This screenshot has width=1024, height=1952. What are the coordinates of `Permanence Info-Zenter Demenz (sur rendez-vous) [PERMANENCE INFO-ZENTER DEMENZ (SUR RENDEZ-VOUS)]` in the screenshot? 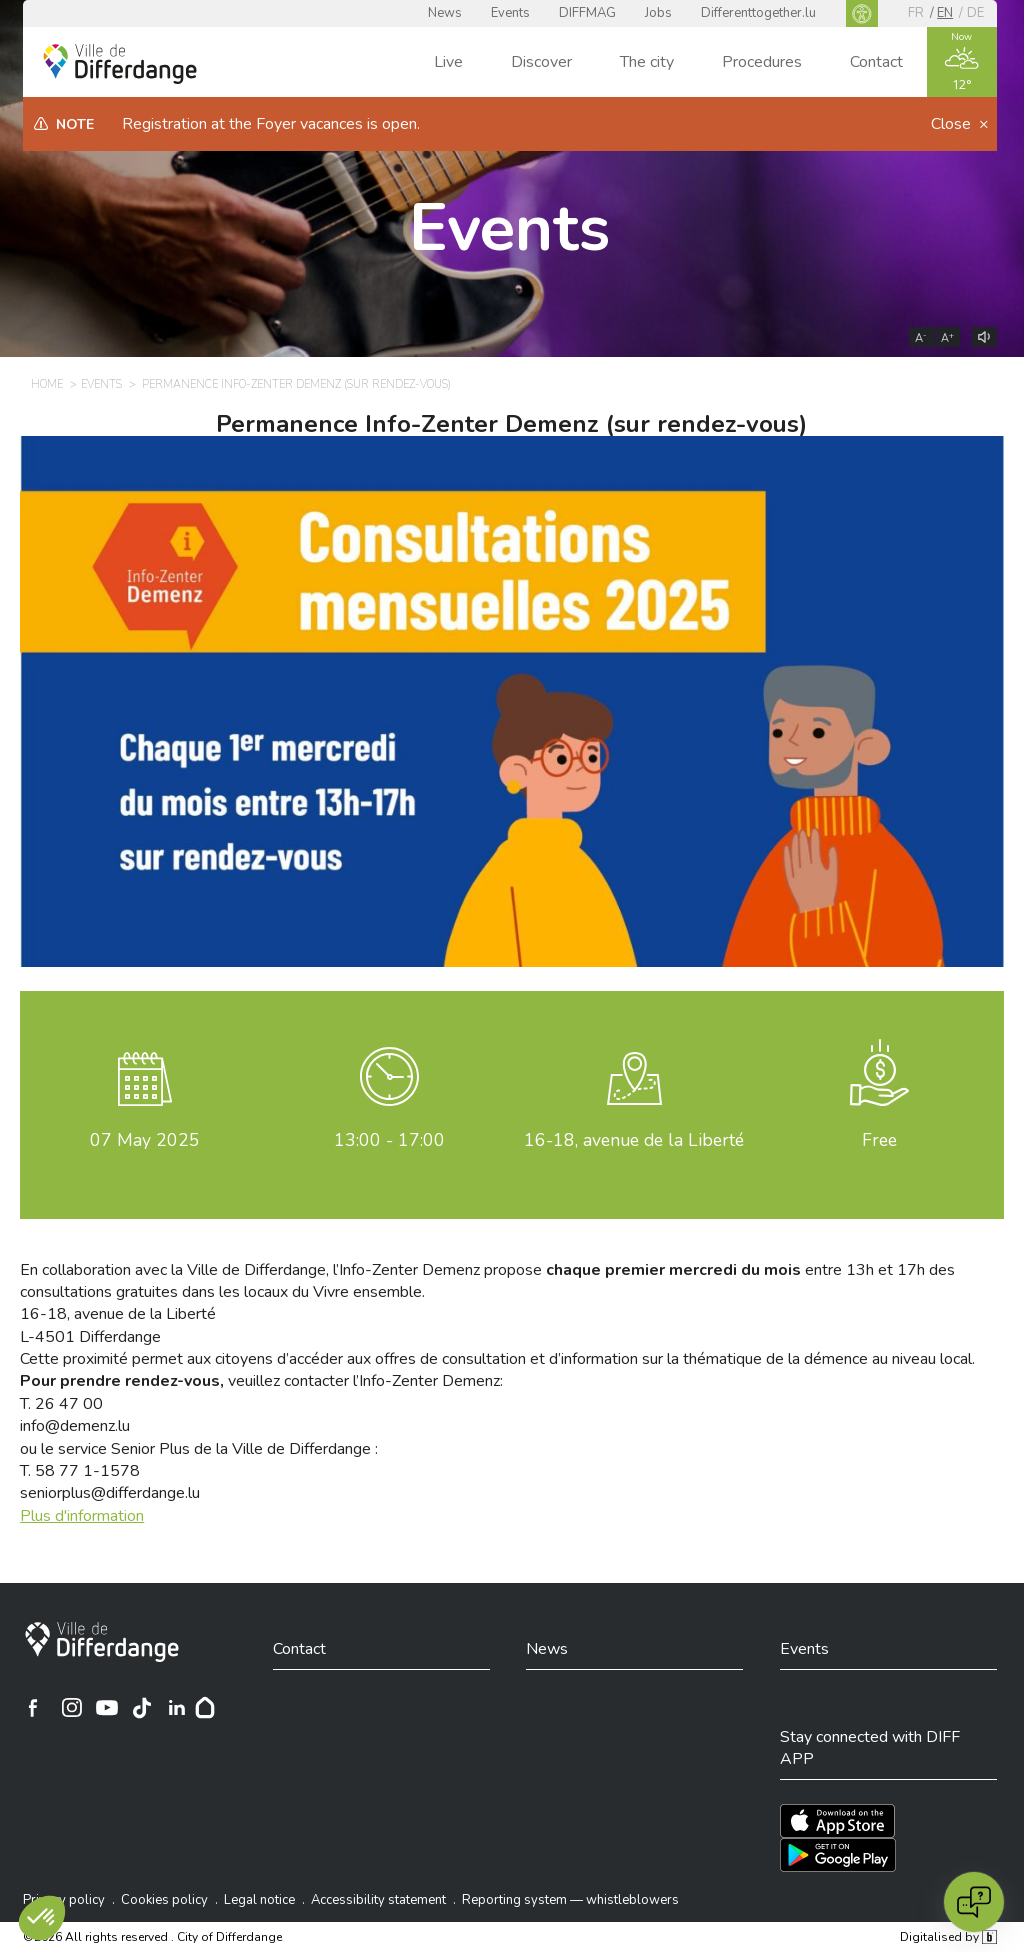 It's located at (296, 384).